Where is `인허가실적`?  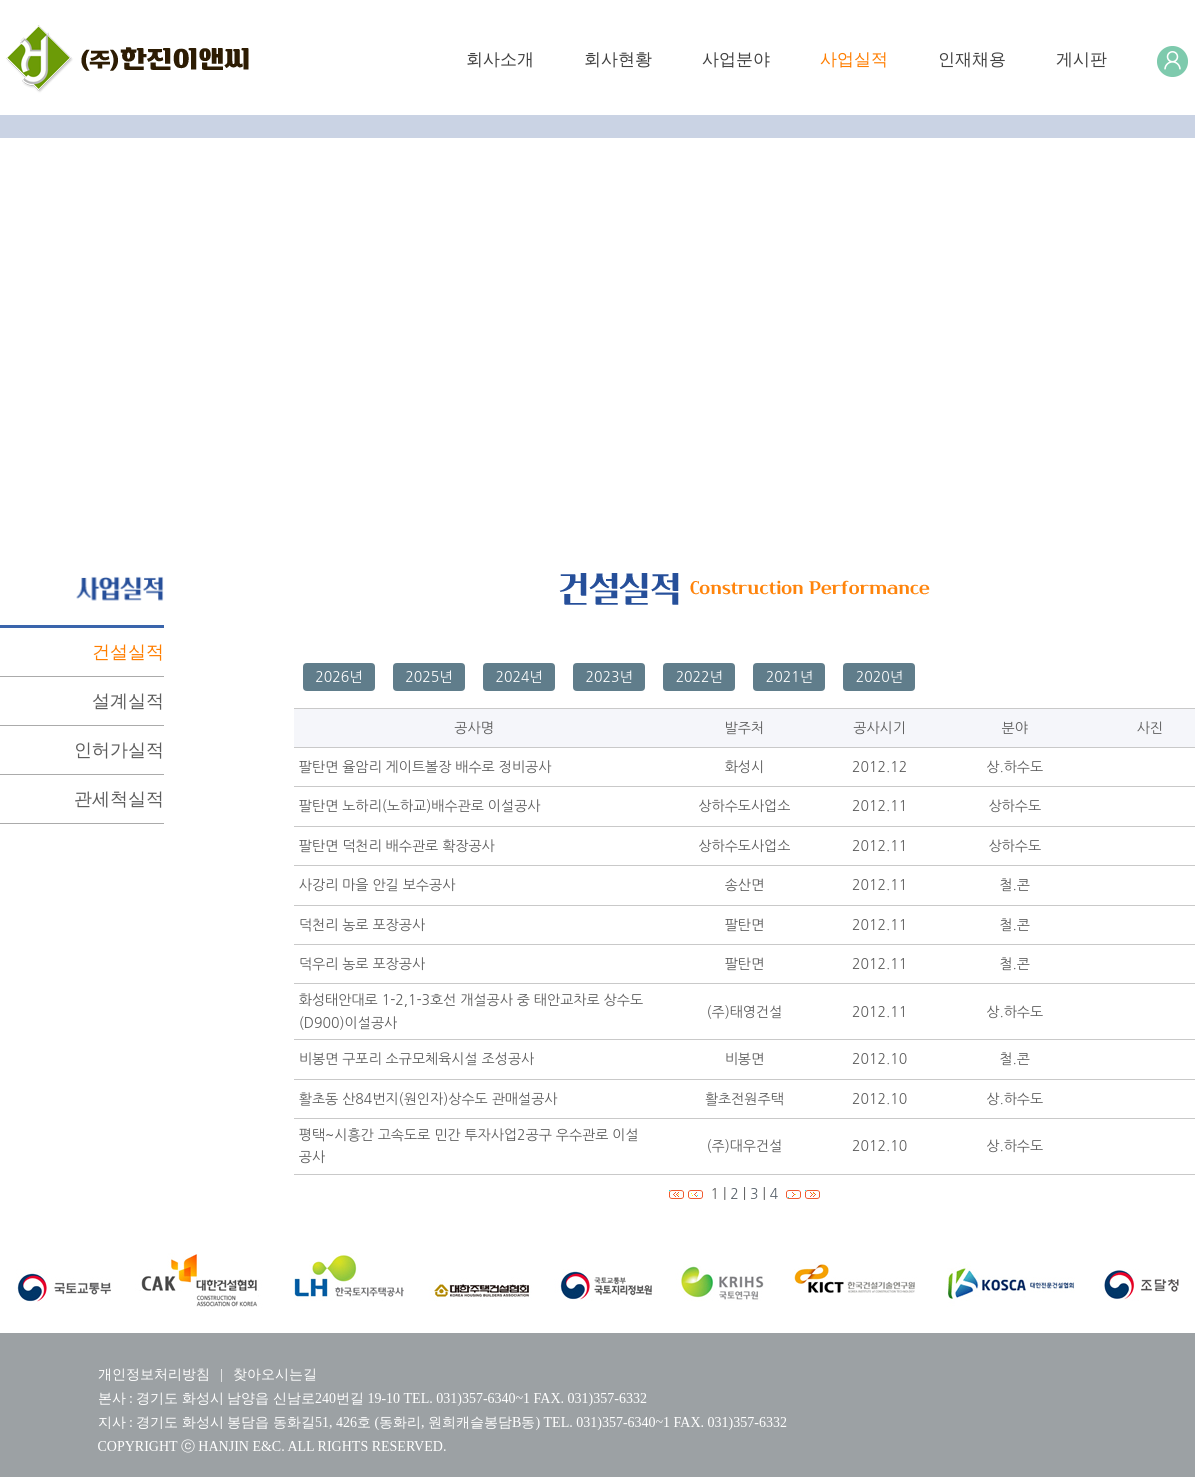 인허가실적 is located at coordinates (119, 750).